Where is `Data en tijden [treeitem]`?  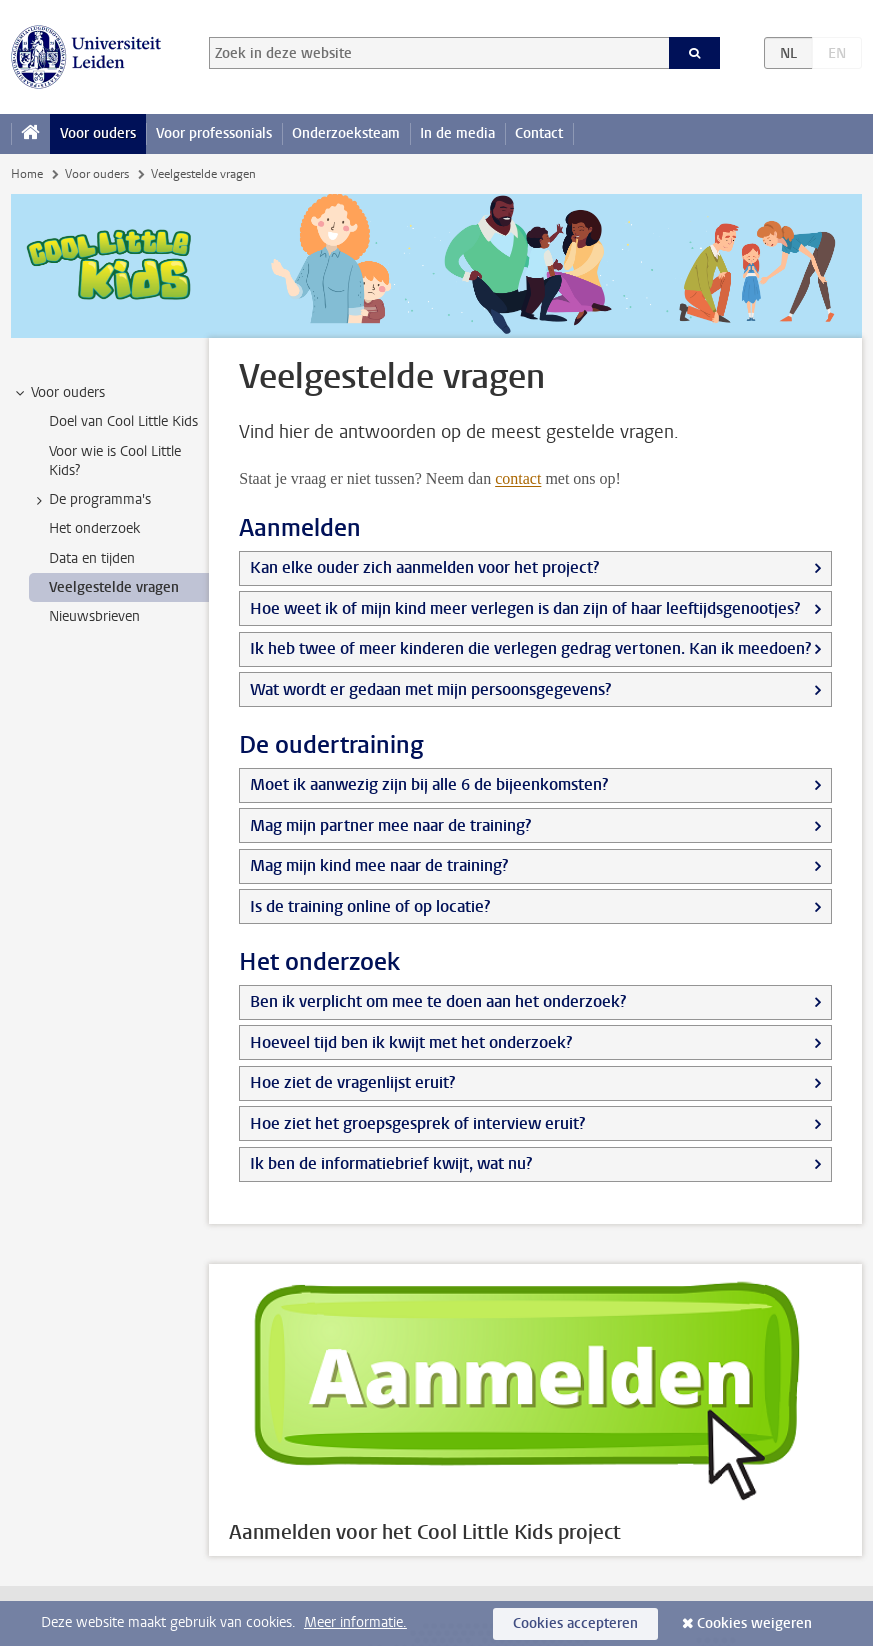 Data en tijden [treeitem] is located at coordinates (92, 558).